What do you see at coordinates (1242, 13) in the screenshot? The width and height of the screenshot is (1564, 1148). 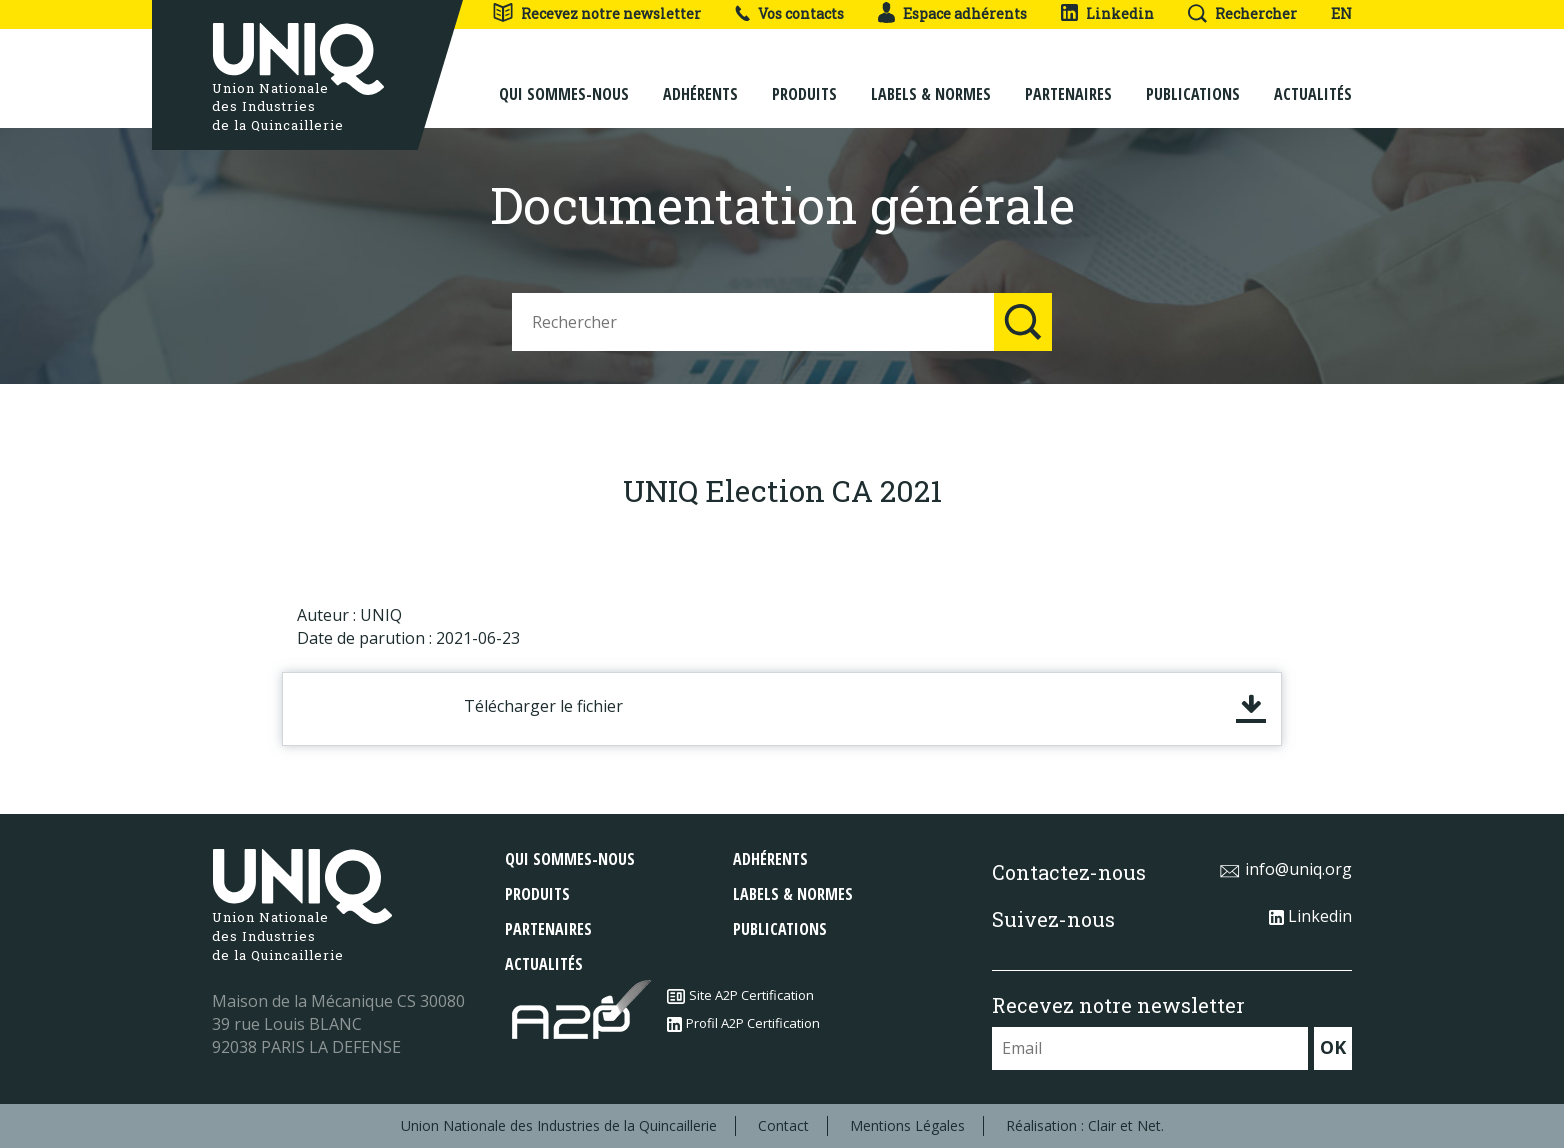 I see `Rechercher` at bounding box center [1242, 13].